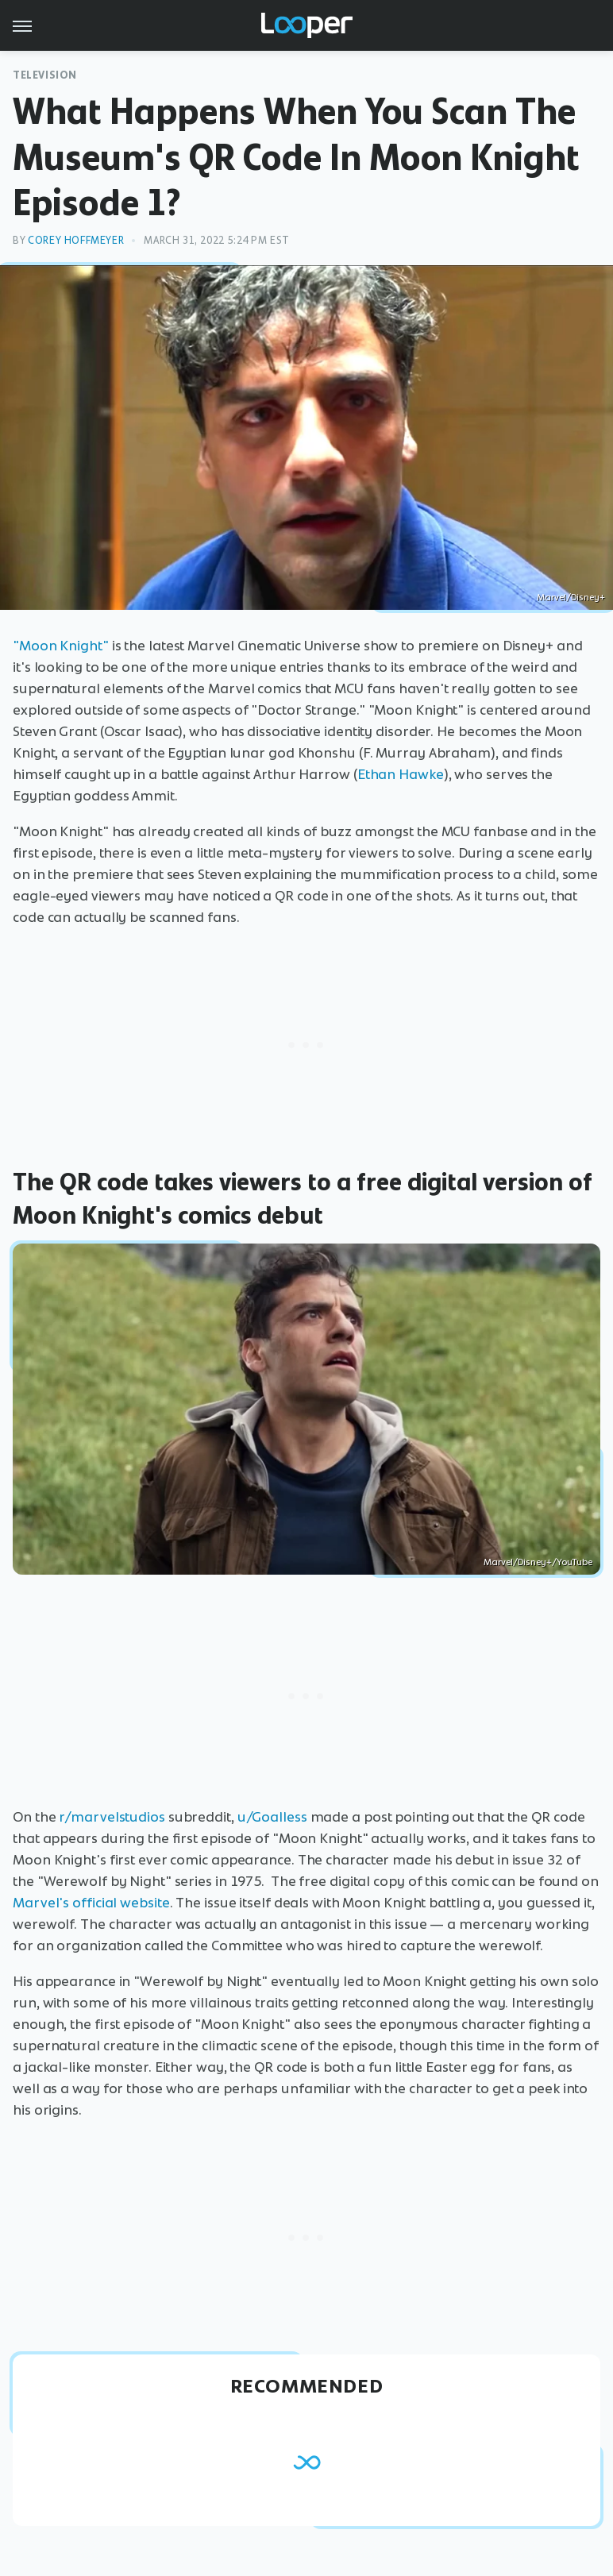 This screenshot has height=2576, width=613. Describe the element at coordinates (61, 645) in the screenshot. I see `"Moon Knight"` at that location.